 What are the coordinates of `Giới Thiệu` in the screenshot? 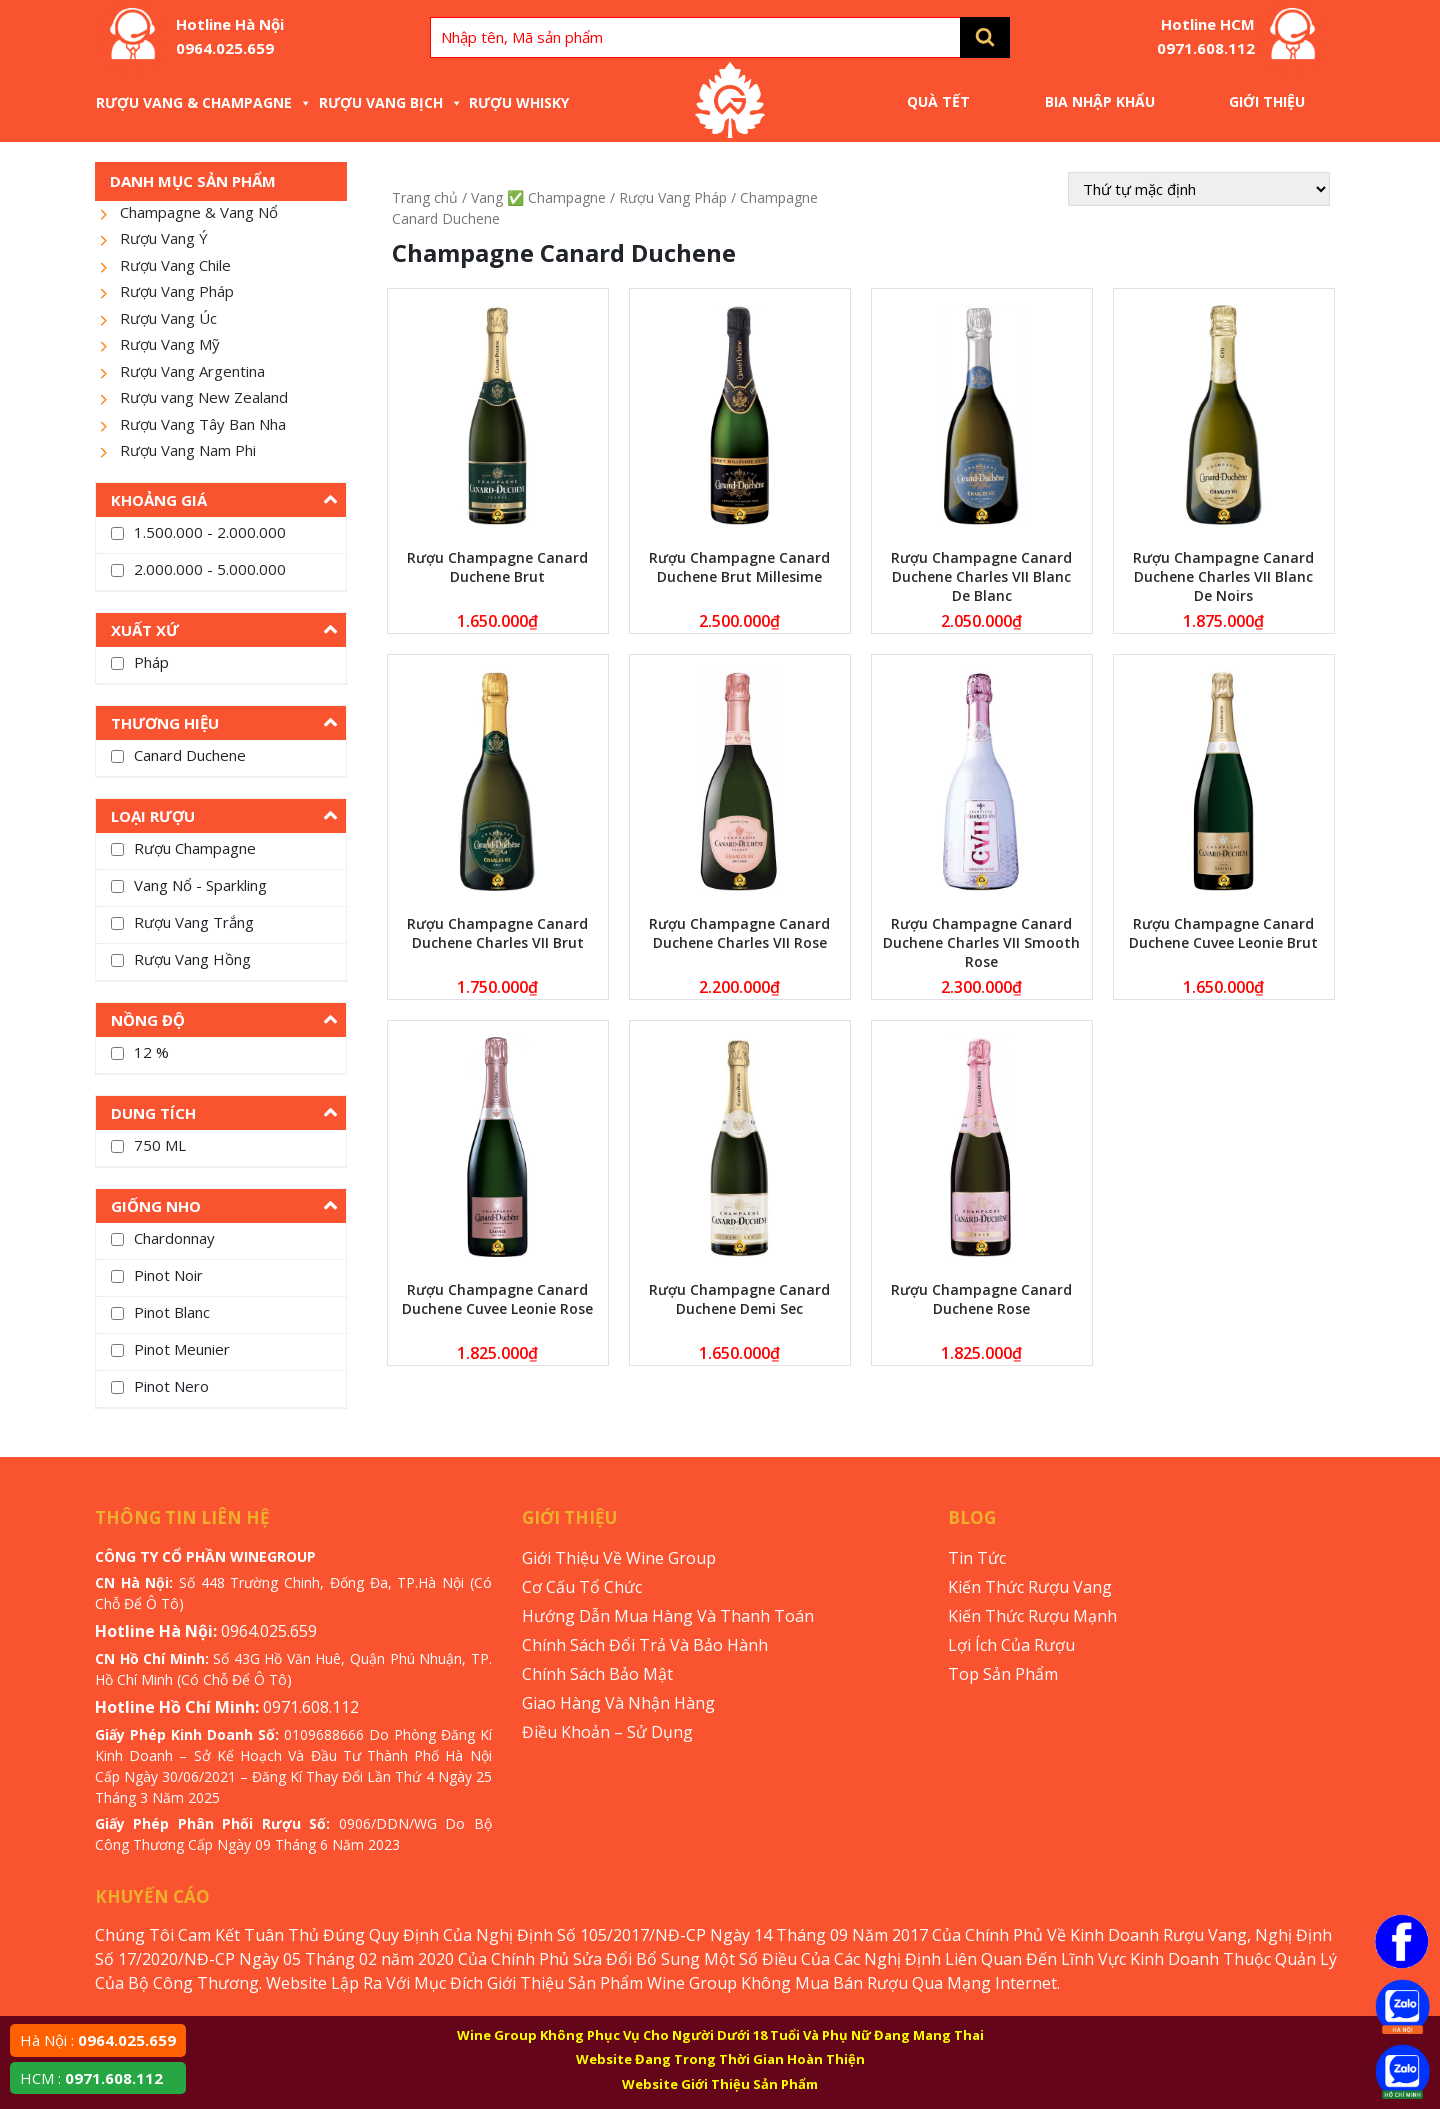 It's located at (1267, 101).